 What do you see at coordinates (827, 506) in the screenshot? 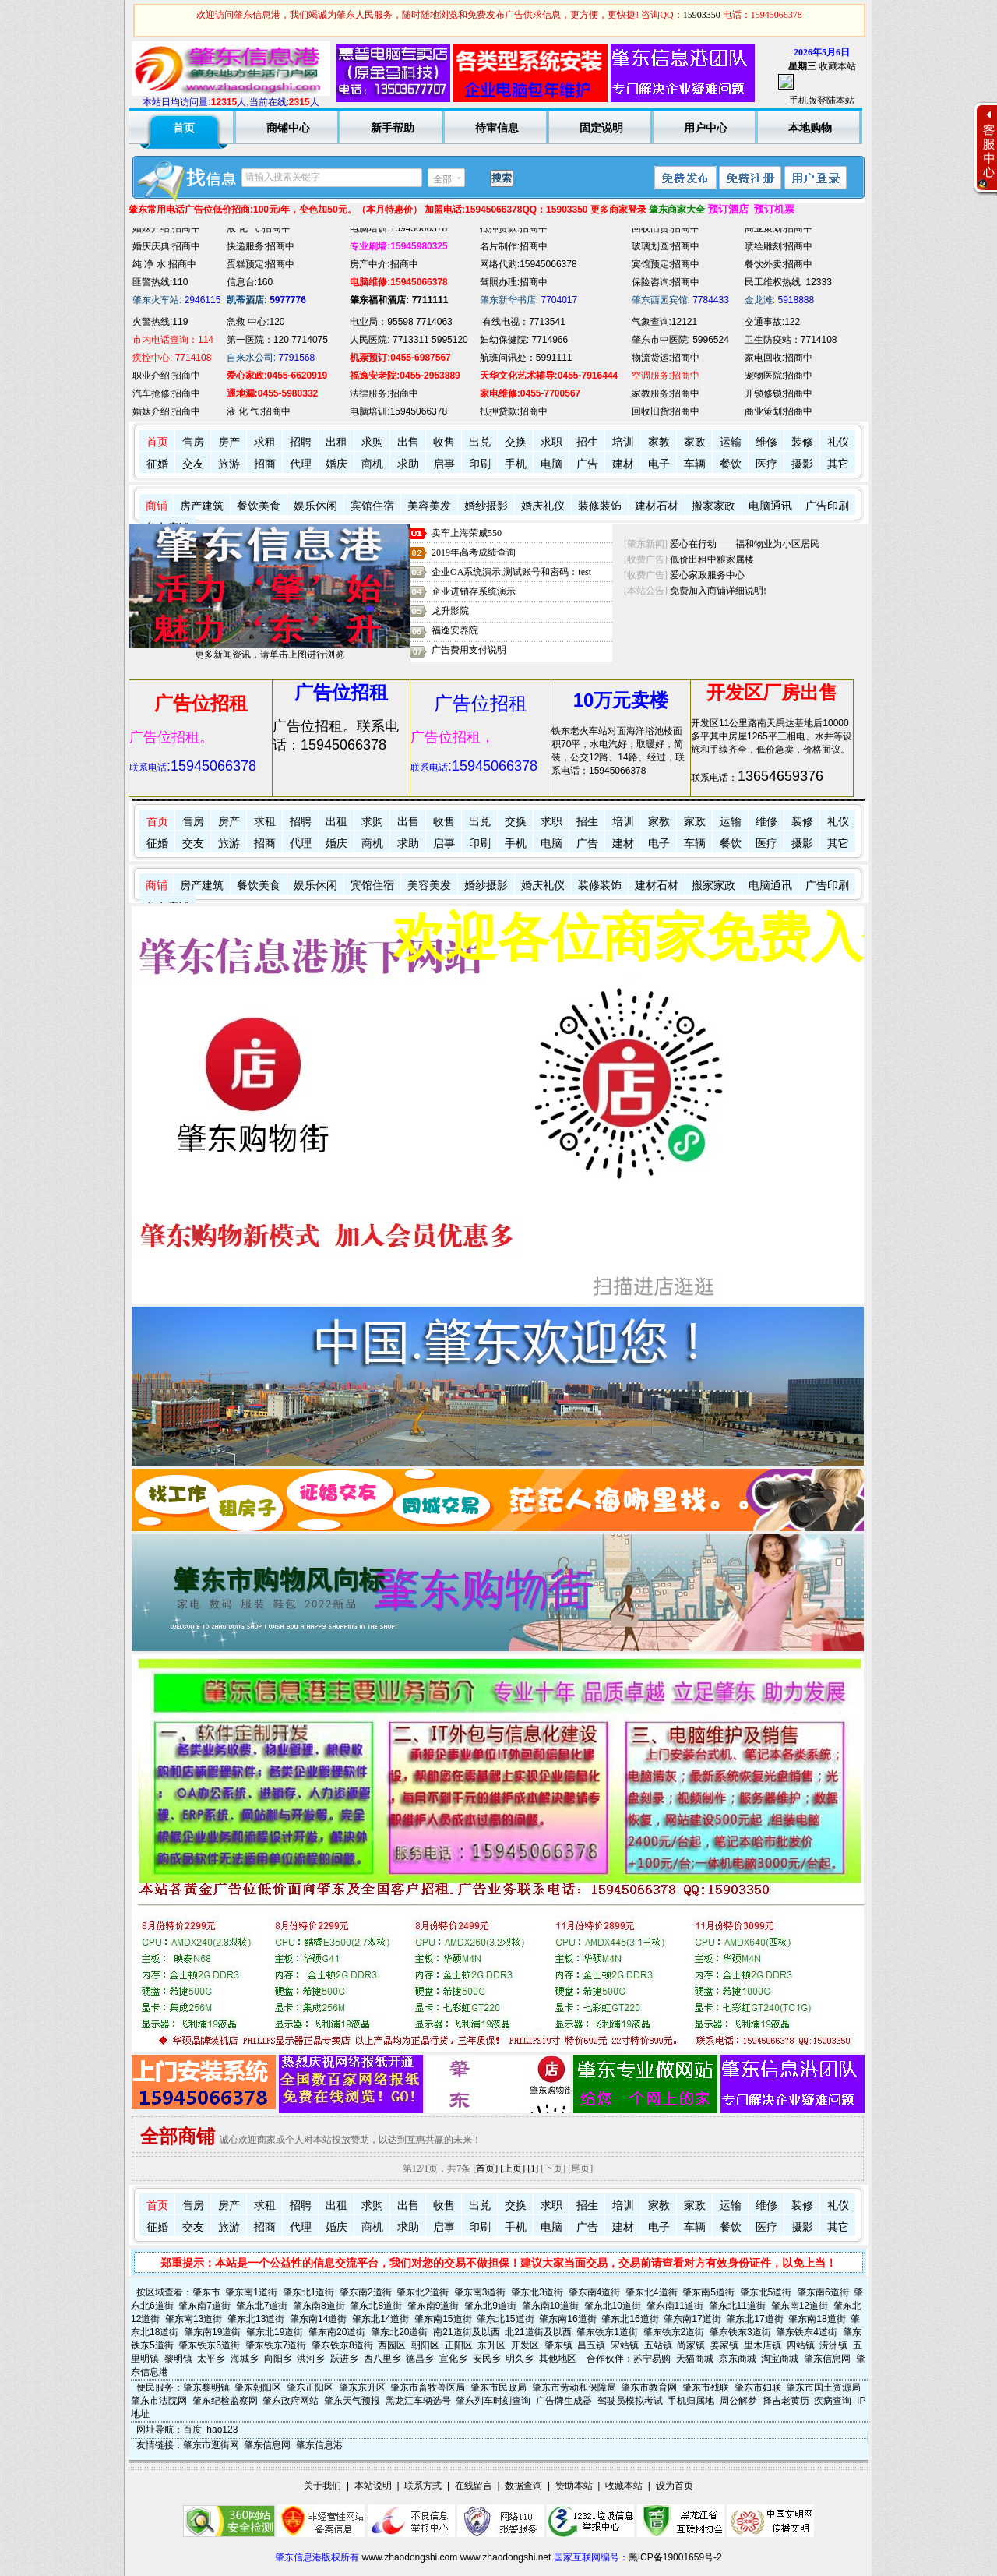
I see `广告印刷` at bounding box center [827, 506].